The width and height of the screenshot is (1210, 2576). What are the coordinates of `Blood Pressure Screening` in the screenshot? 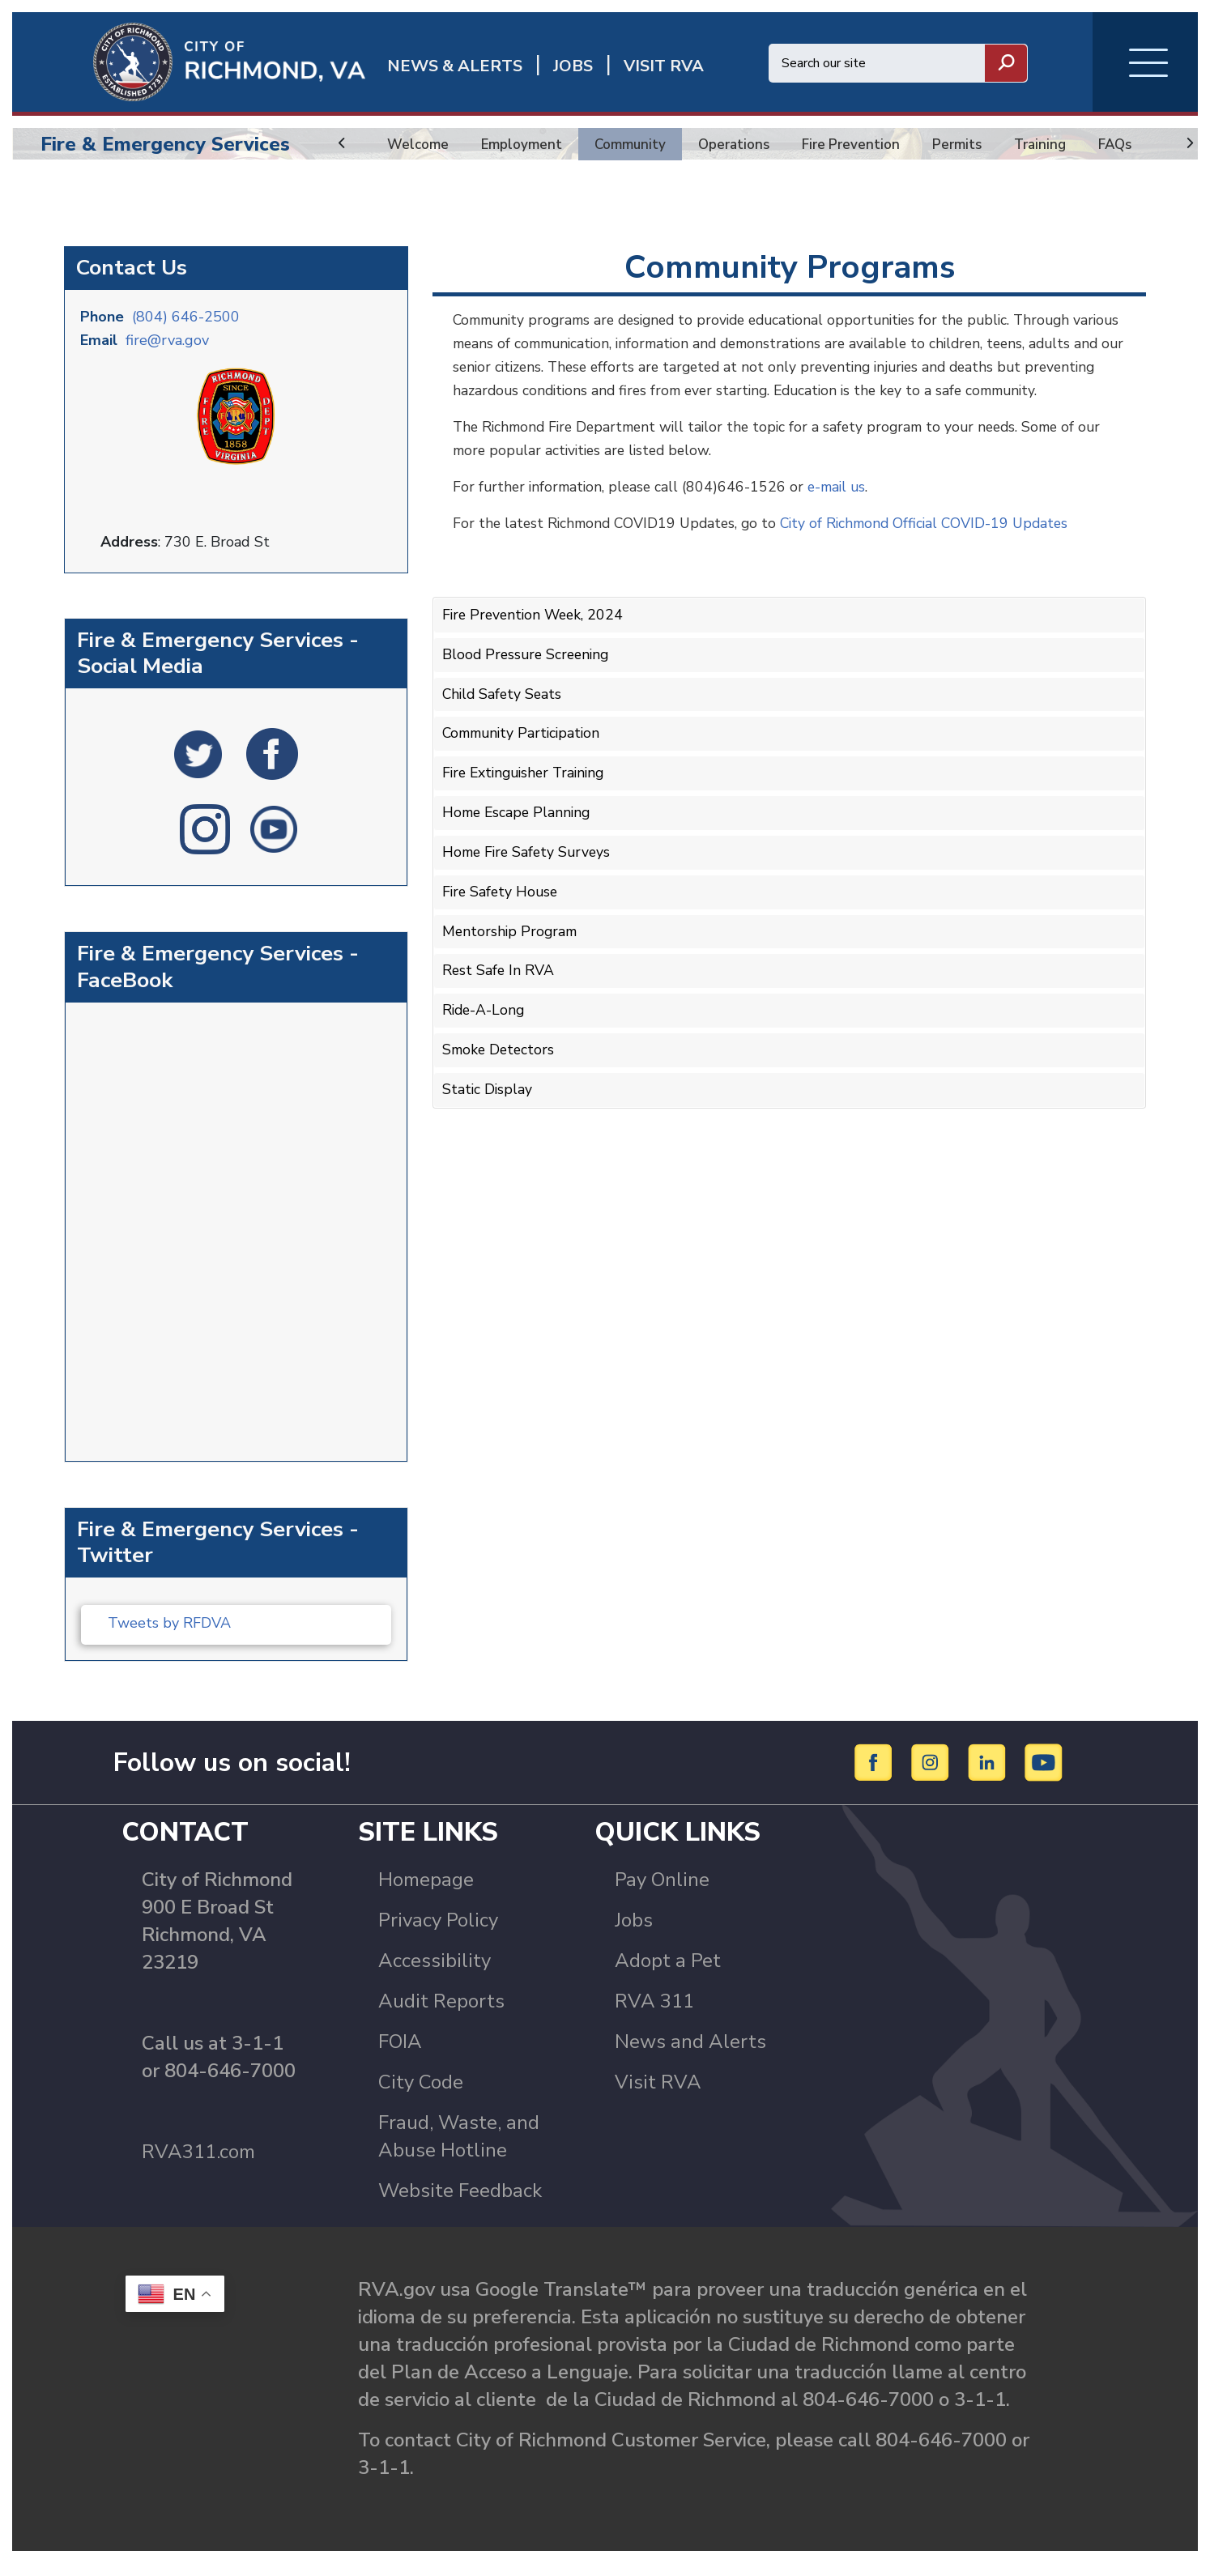 It's located at (528, 690).